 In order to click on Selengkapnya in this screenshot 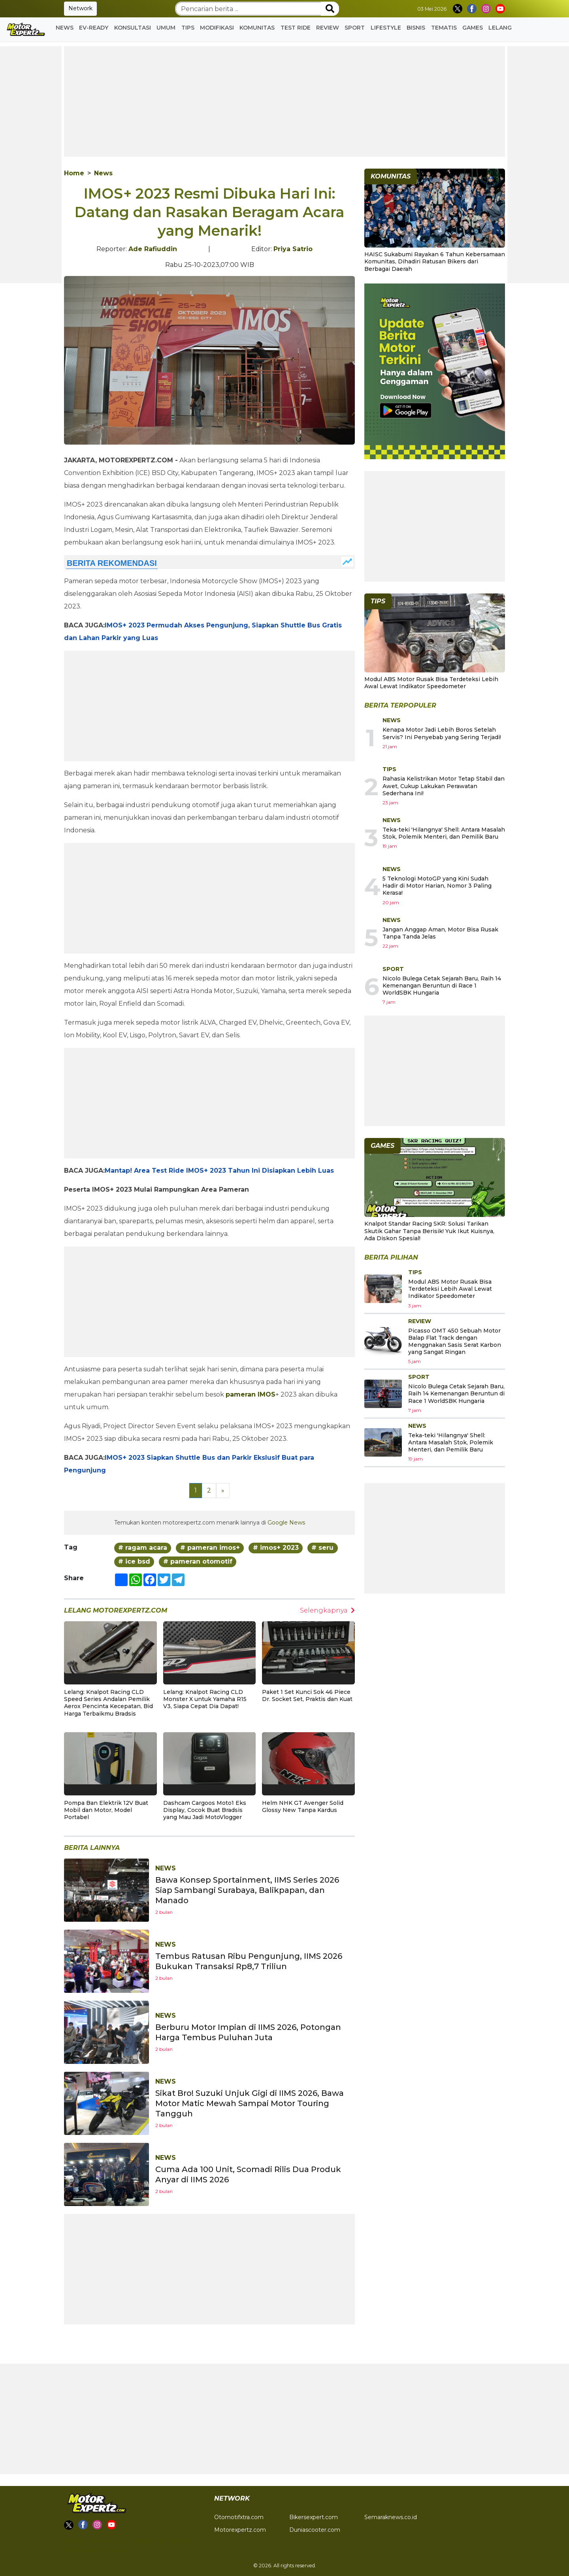, I will do `click(327, 1610)`.